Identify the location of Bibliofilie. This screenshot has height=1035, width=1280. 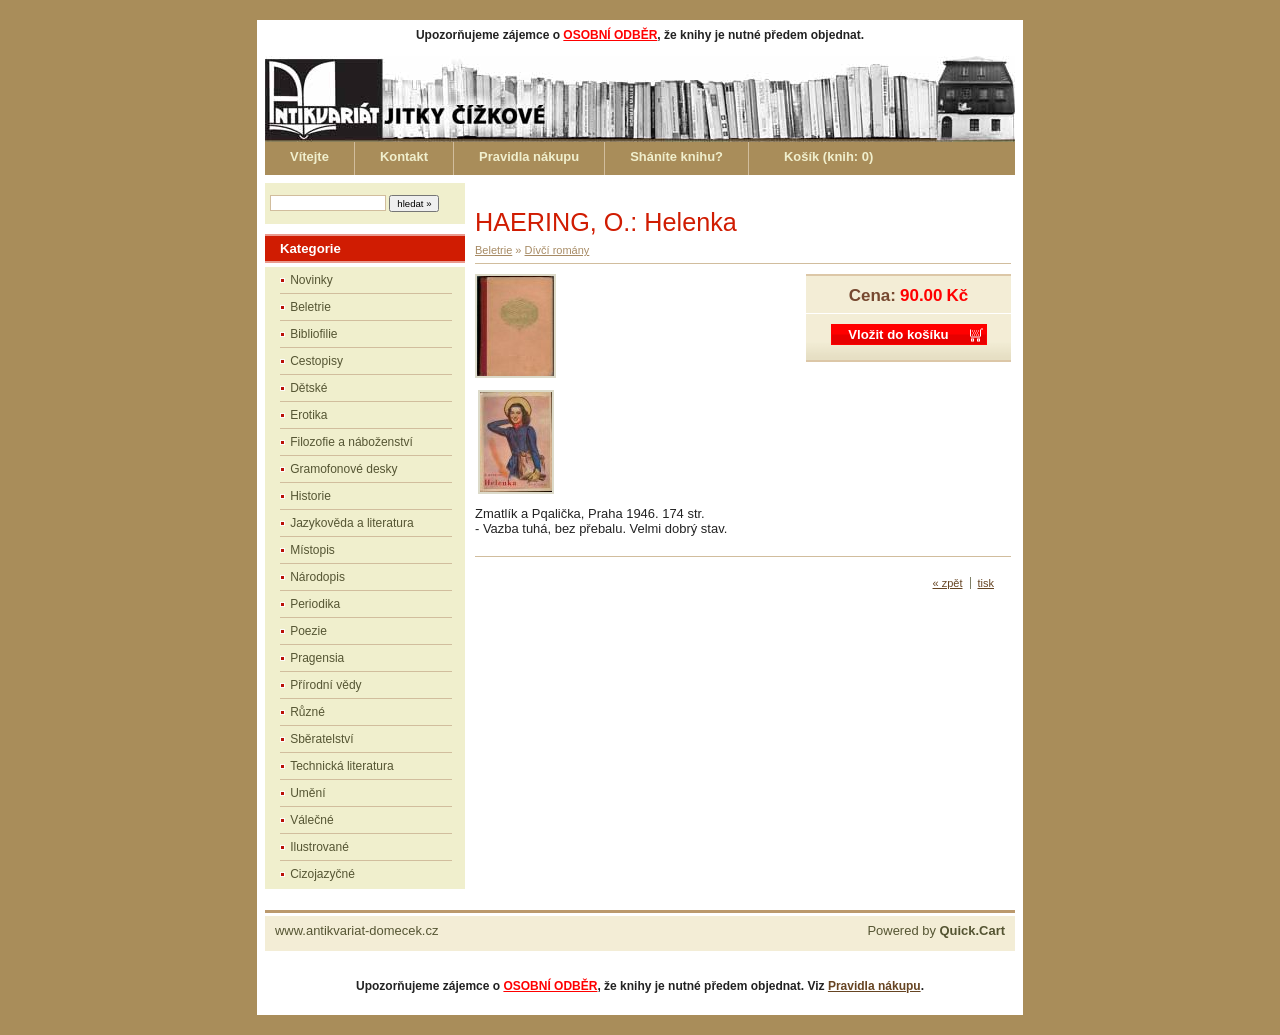
(313, 334).